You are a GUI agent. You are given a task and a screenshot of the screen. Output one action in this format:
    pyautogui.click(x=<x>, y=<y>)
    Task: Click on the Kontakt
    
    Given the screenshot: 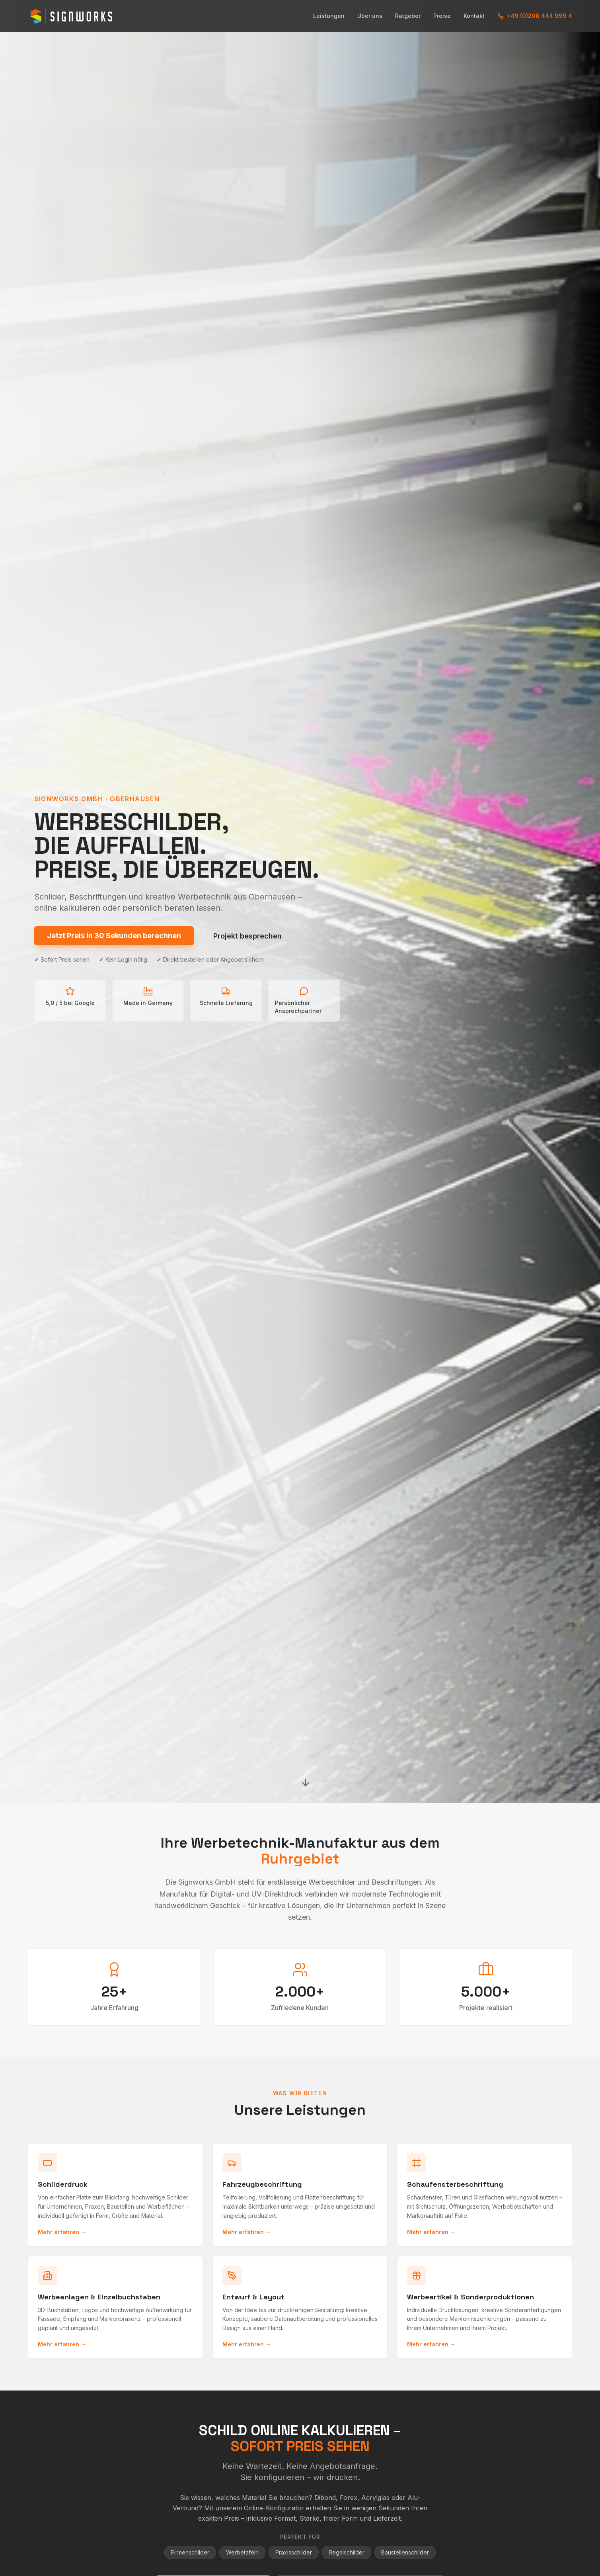 What is the action you would take?
    pyautogui.click(x=474, y=15)
    